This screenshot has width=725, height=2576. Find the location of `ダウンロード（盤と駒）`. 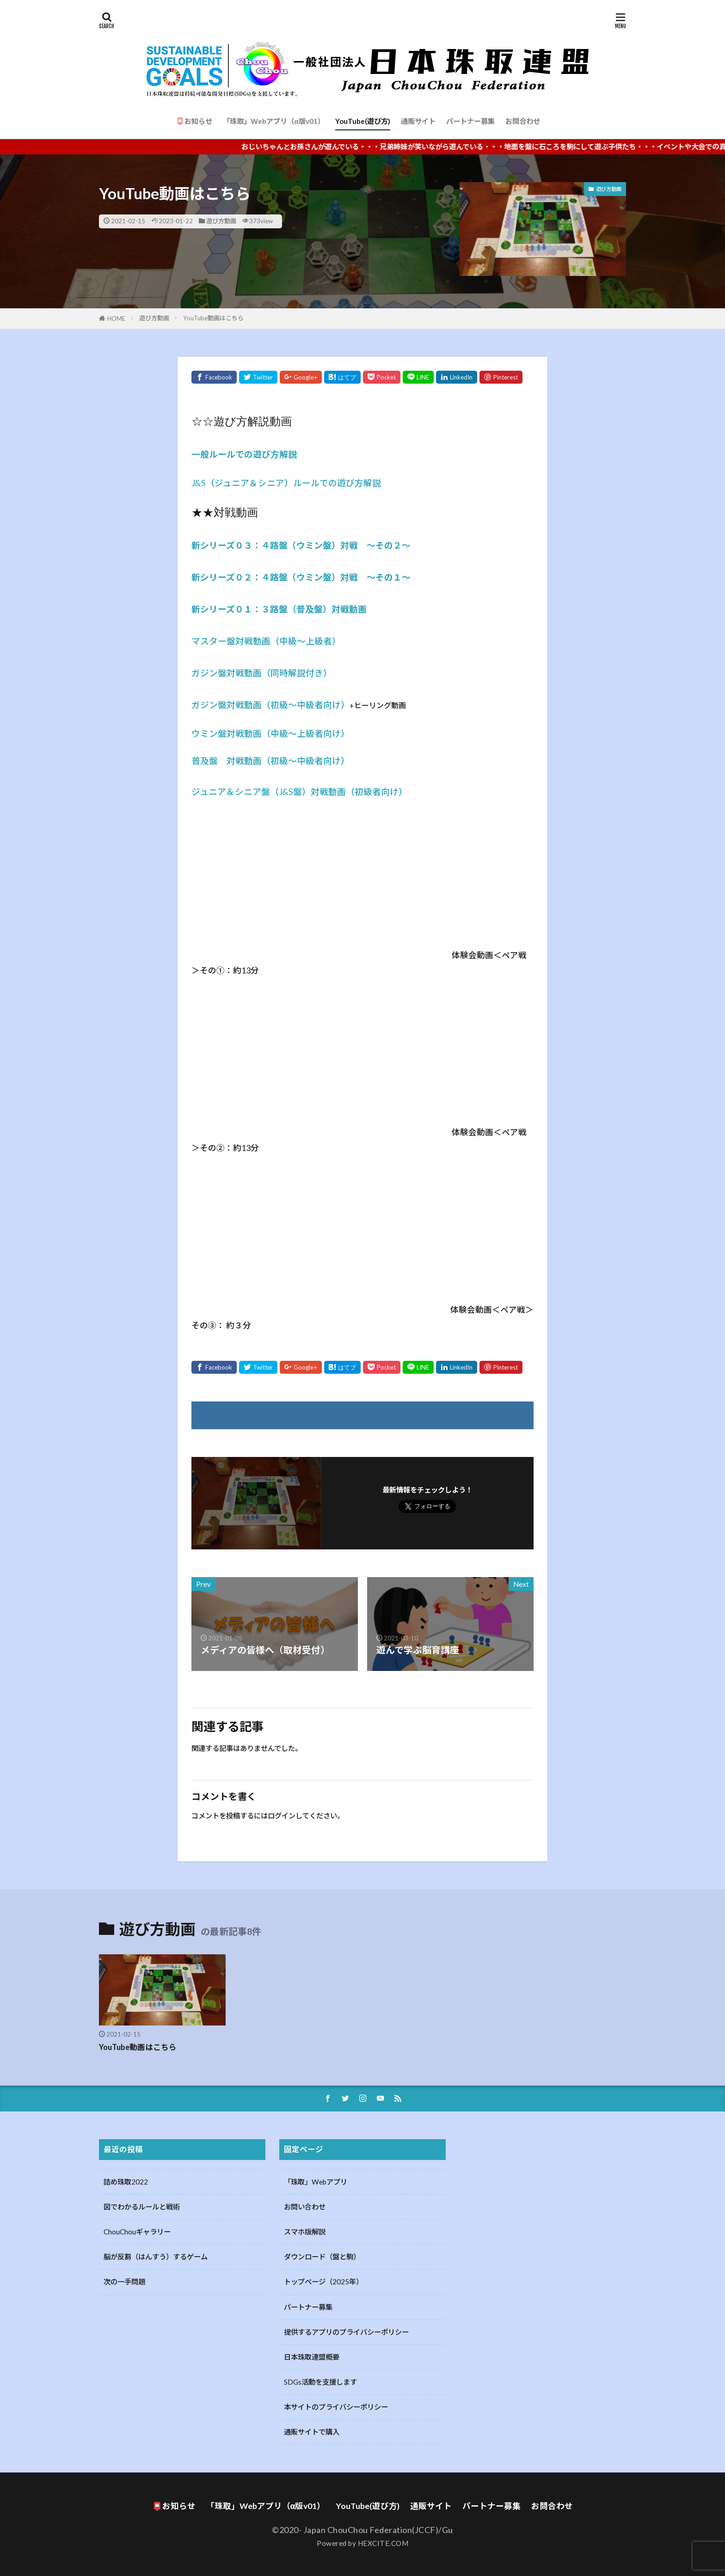

ダウンロード（盤と駒） is located at coordinates (322, 2255).